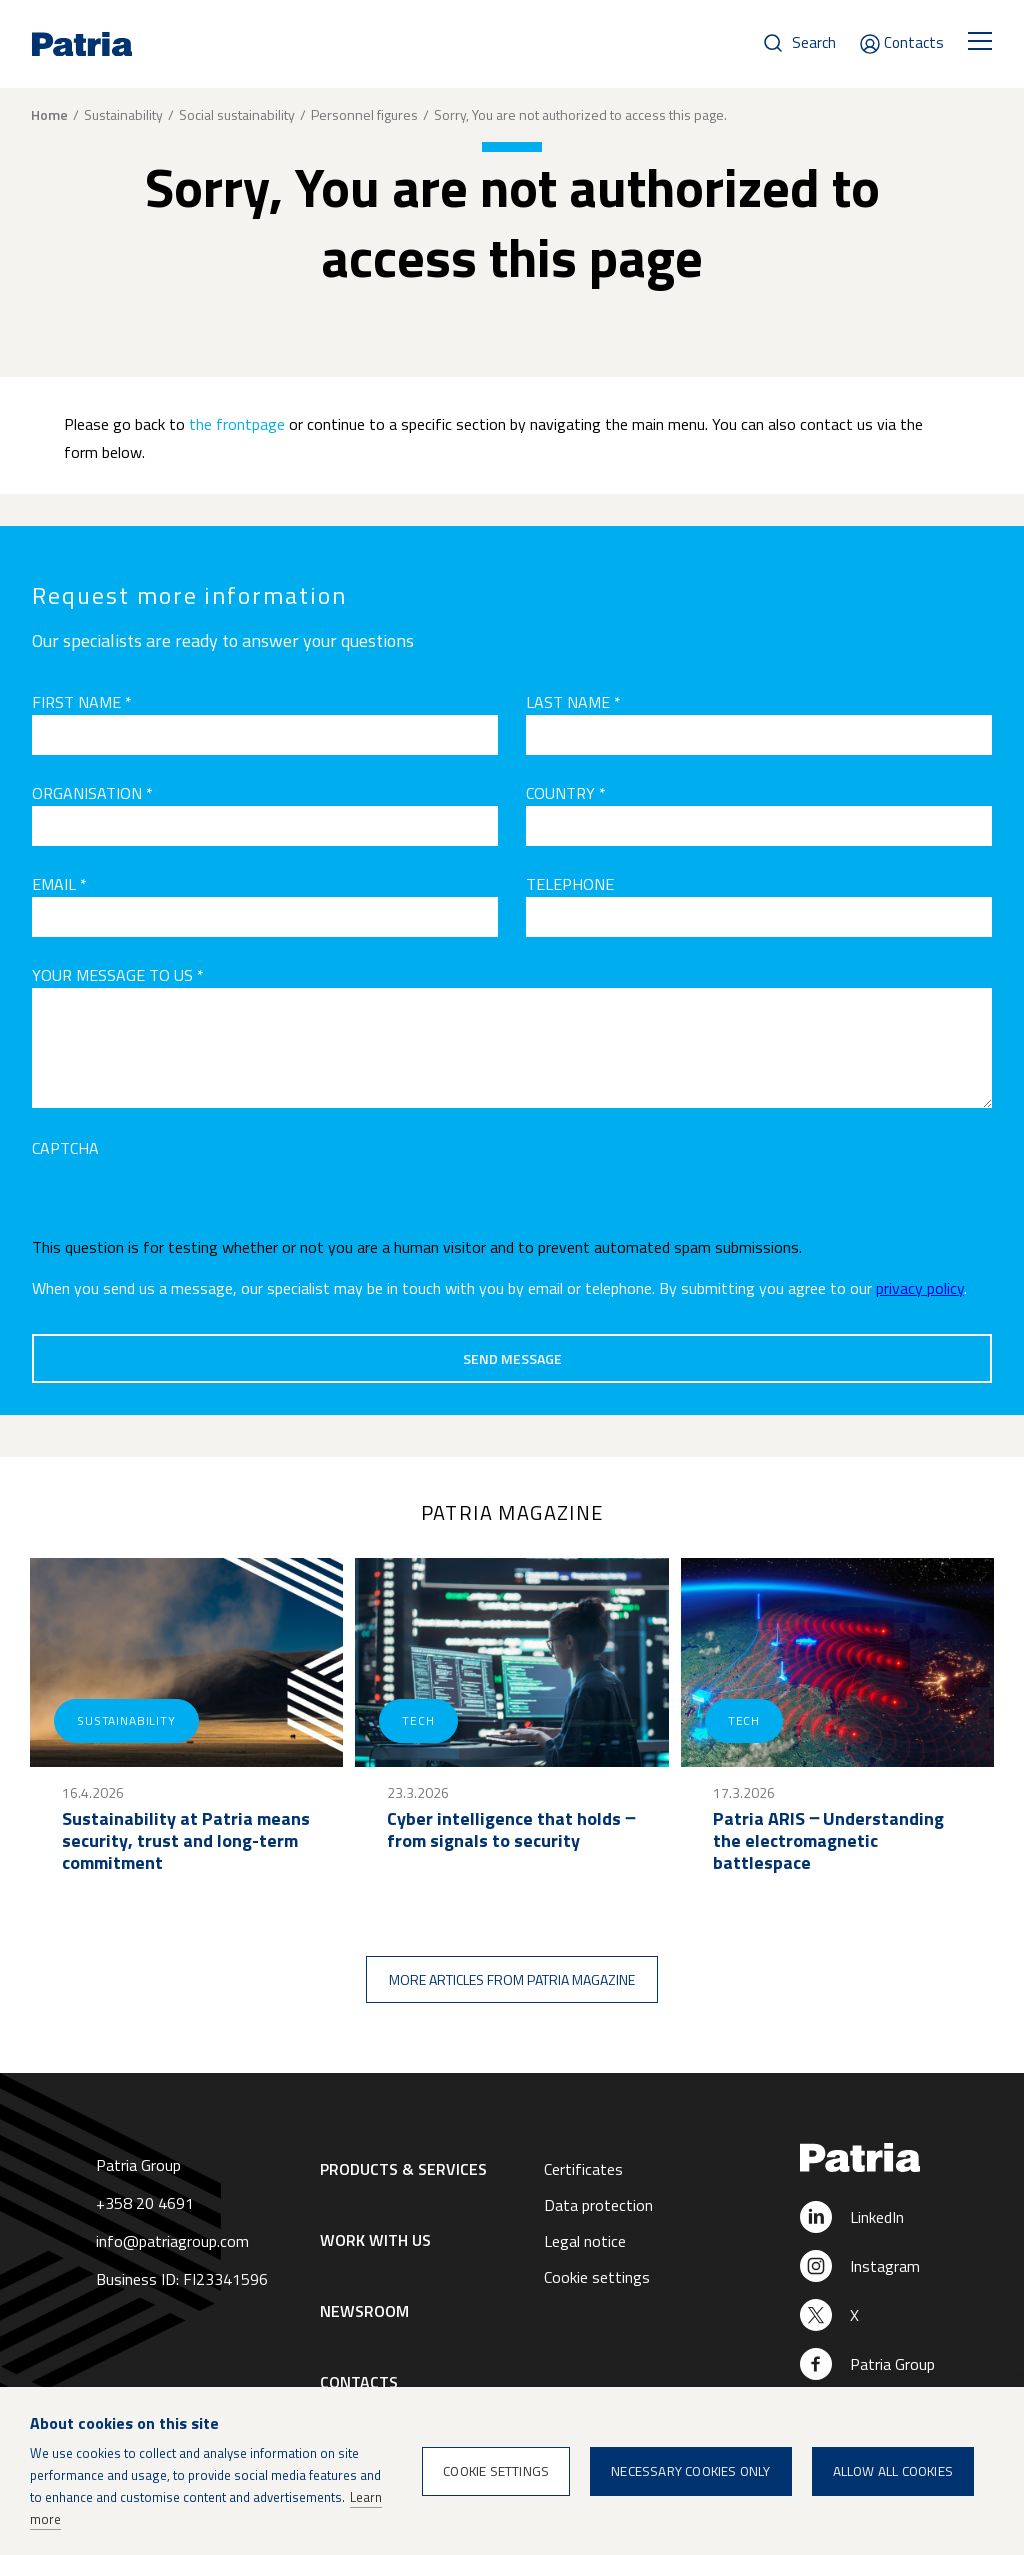 The image size is (1024, 2555). What do you see at coordinates (573, 702) in the screenshot?
I see `Last name *` at bounding box center [573, 702].